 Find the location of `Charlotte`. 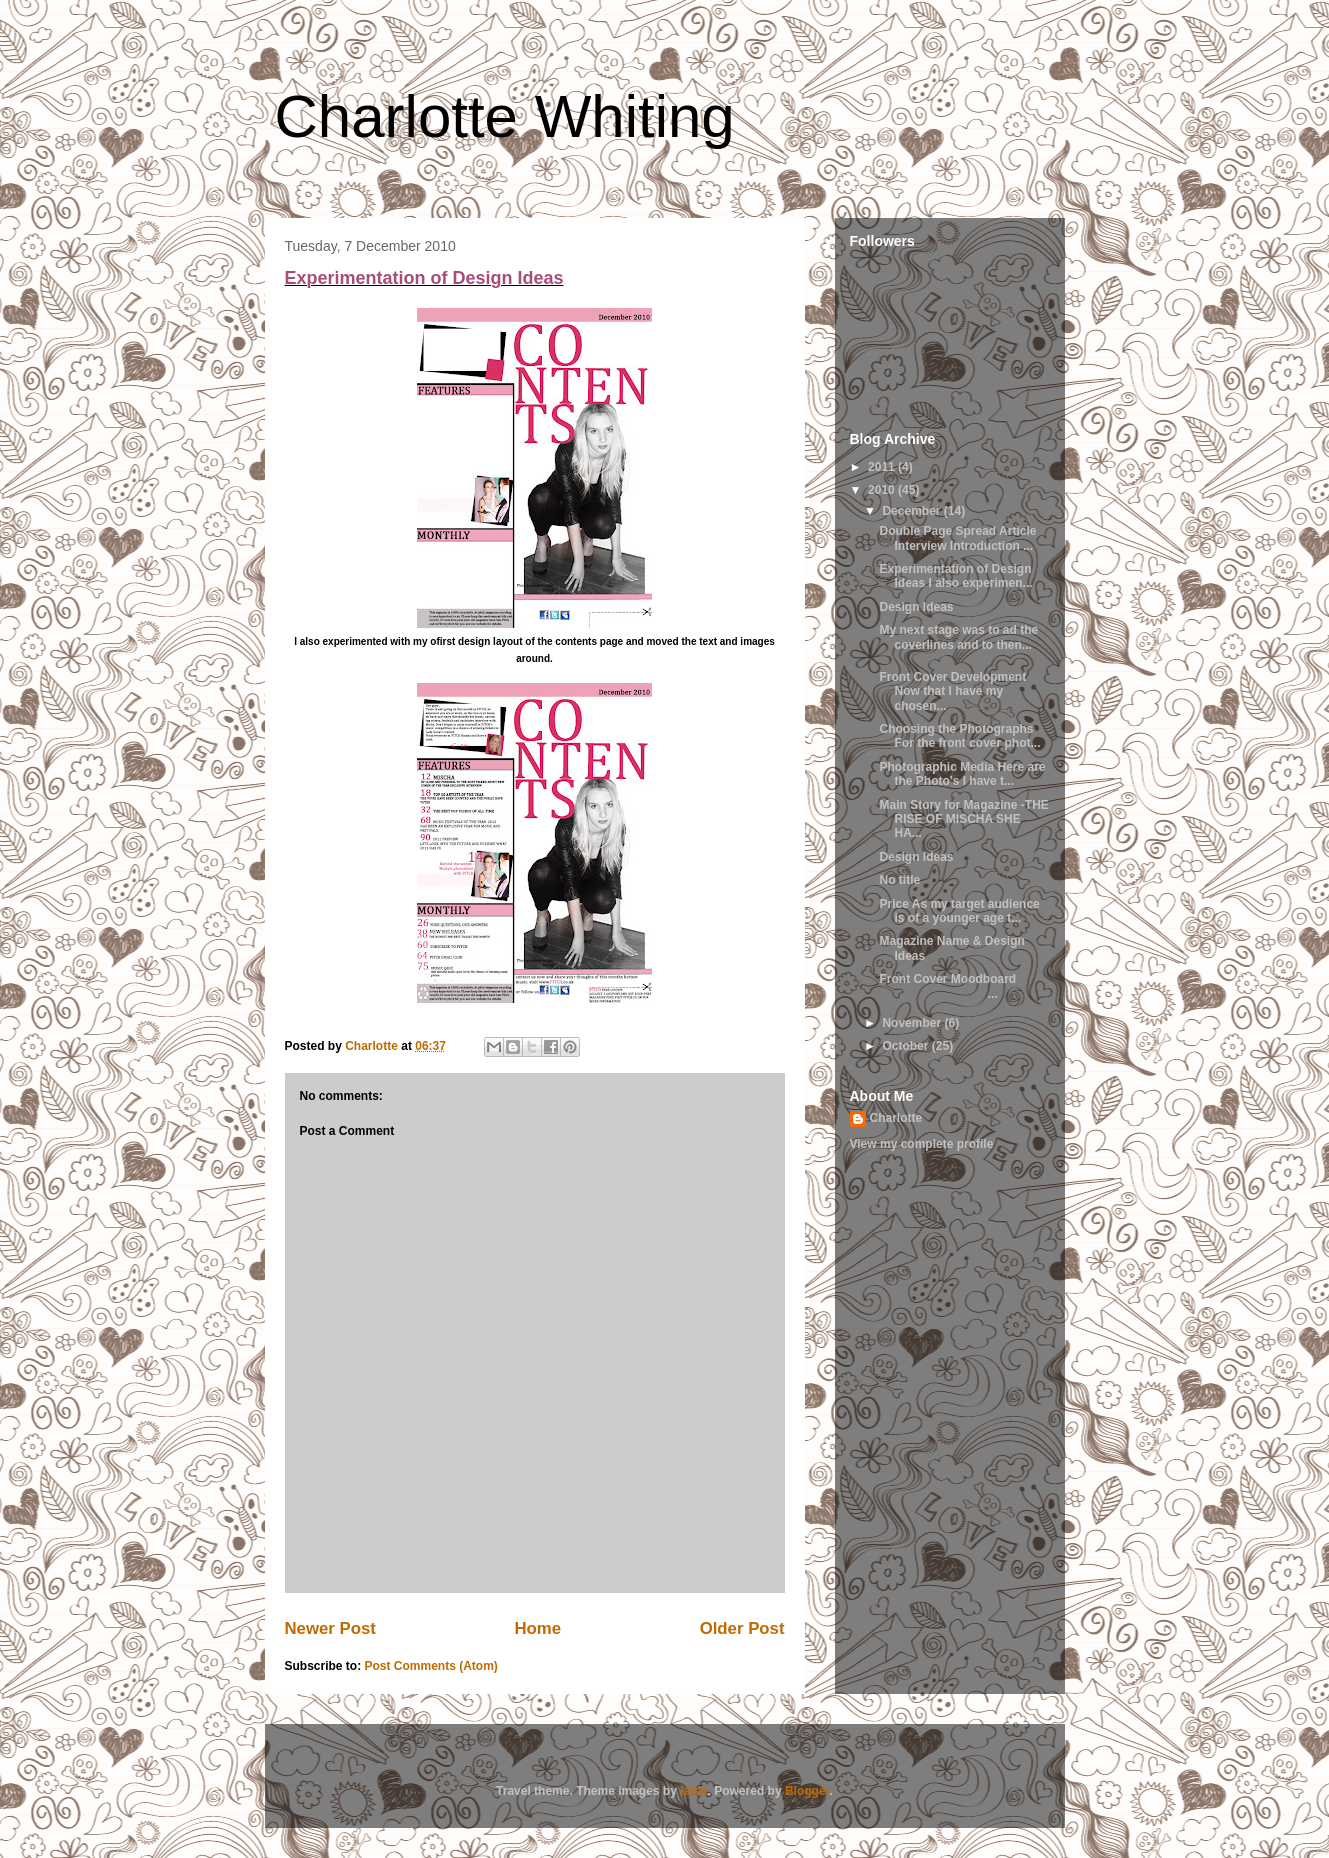

Charlotte is located at coordinates (896, 1118).